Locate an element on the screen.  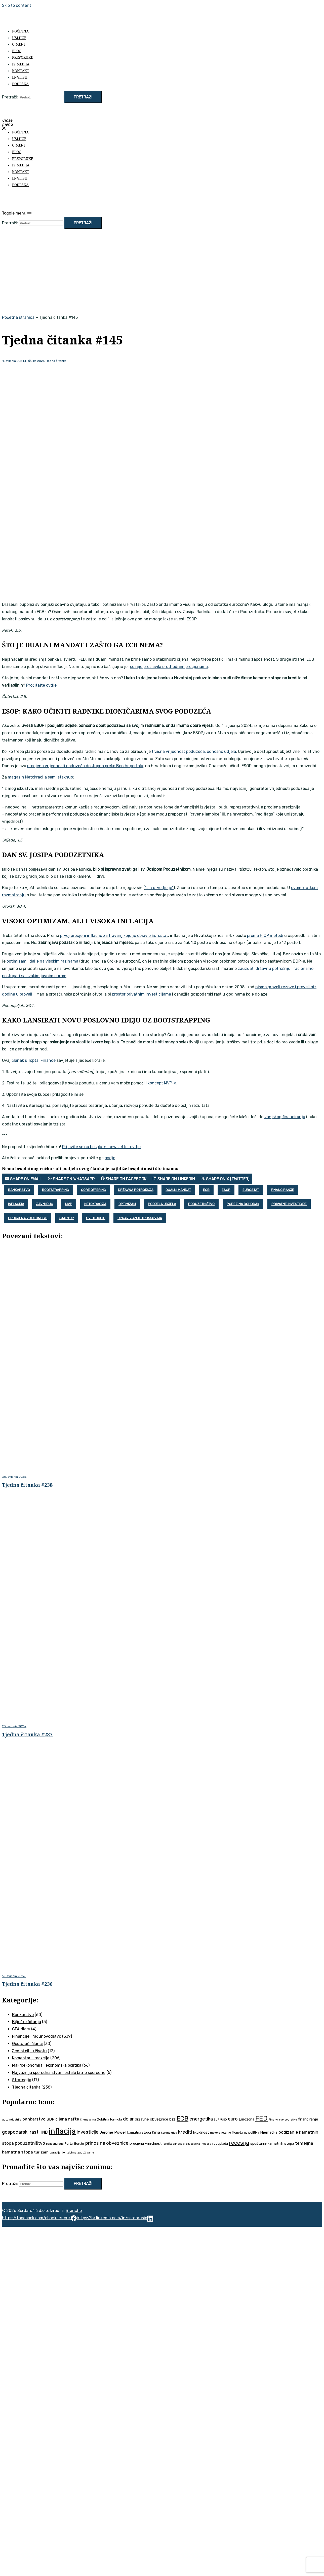
Jerome Powell [Jerome Powell (56 stavki)] is located at coordinates (113, 2132).